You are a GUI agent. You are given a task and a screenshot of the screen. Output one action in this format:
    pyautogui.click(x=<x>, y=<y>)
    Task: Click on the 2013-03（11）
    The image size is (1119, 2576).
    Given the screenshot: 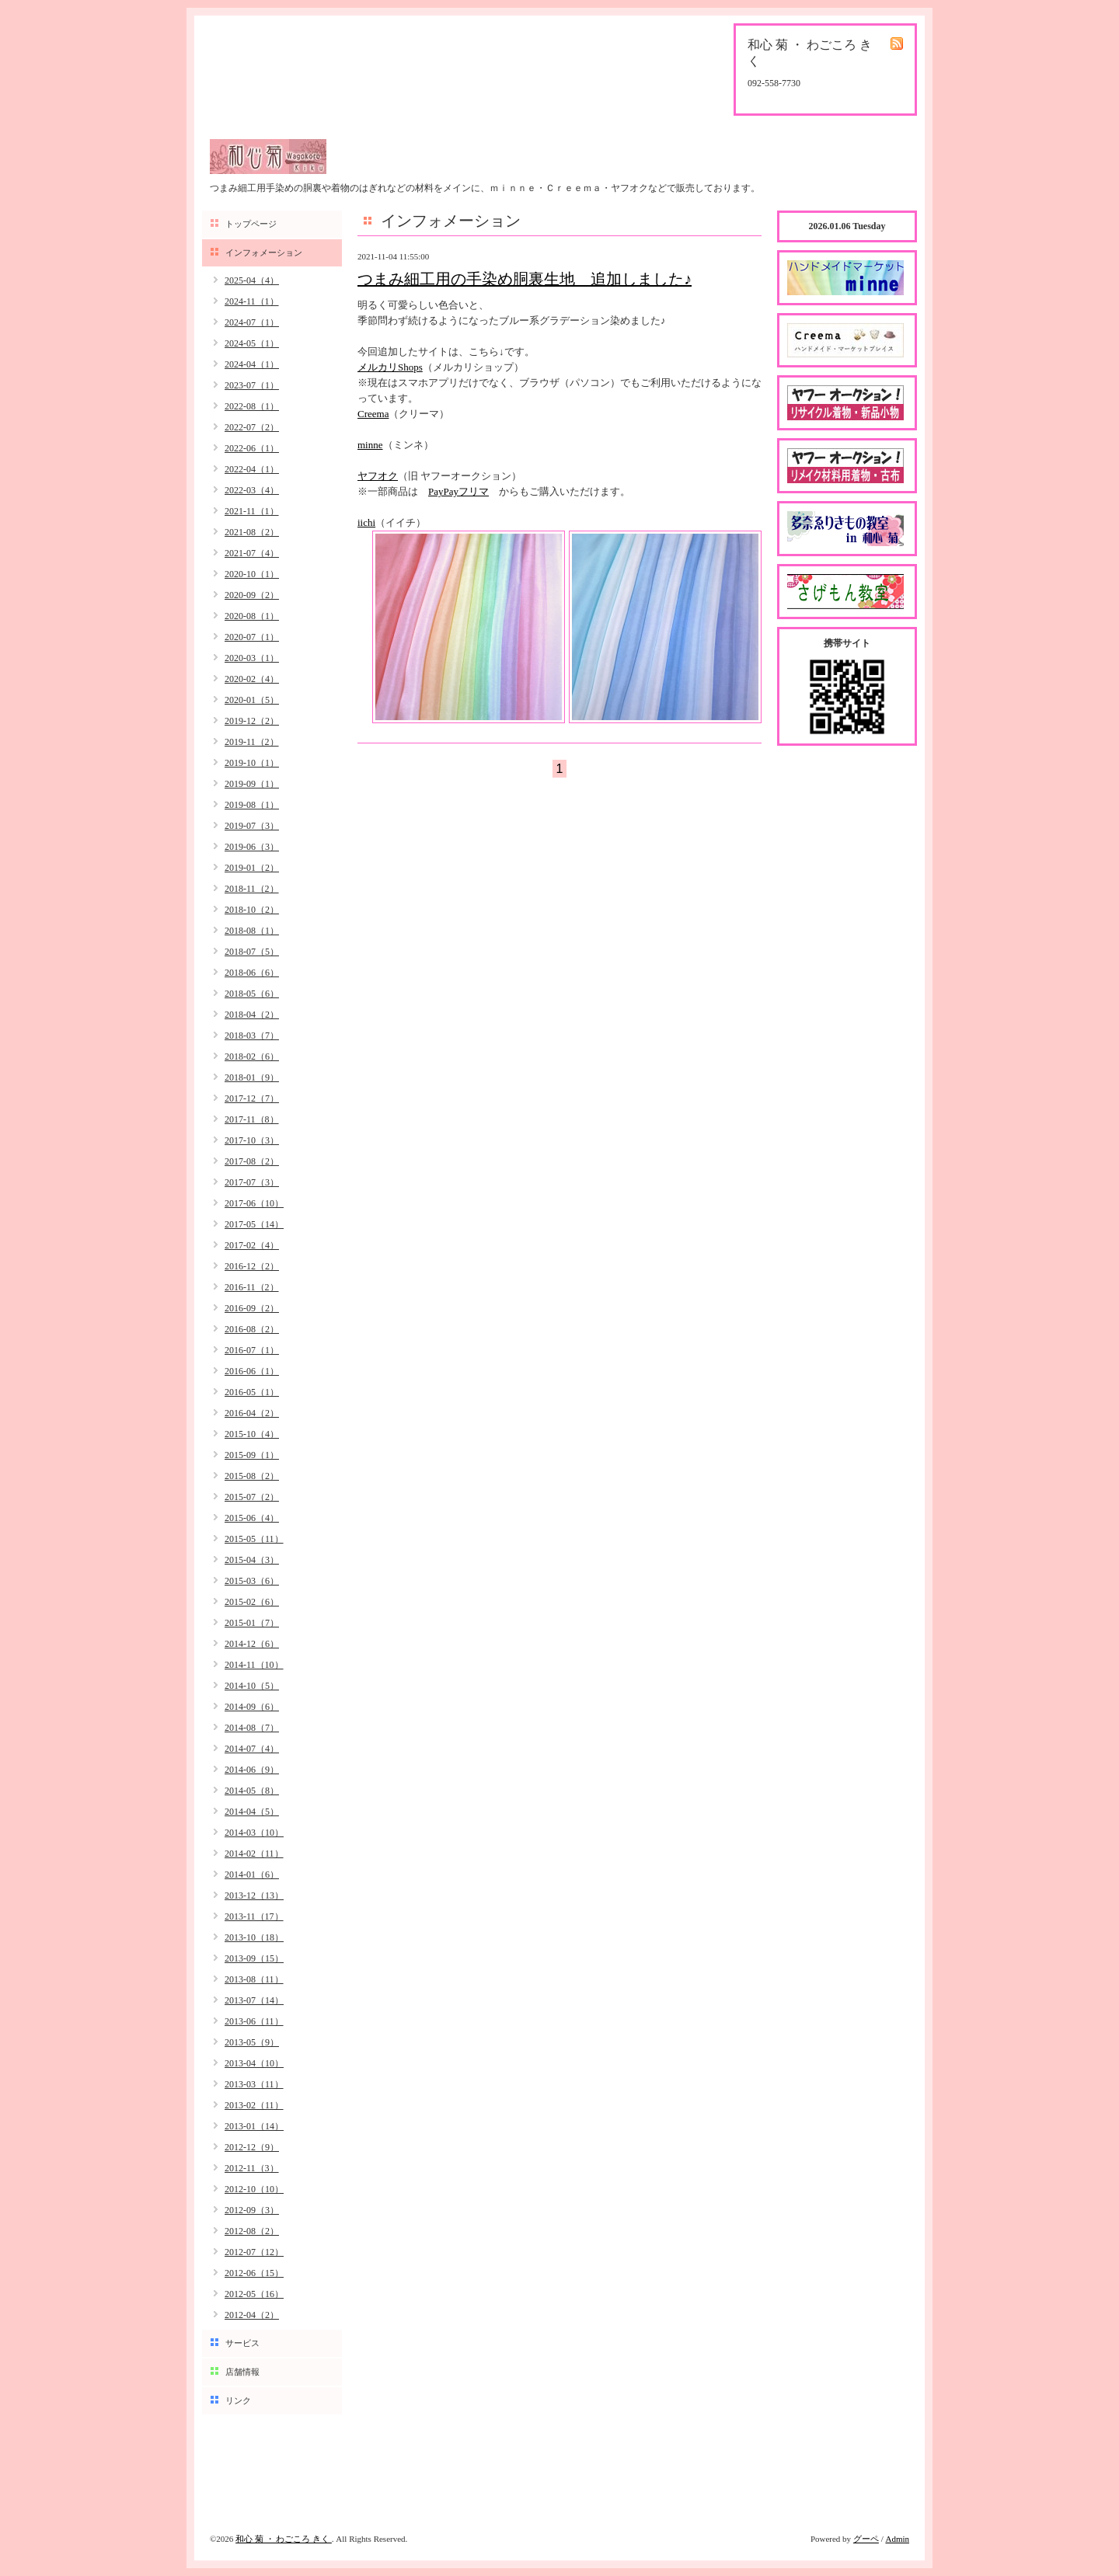 What is the action you would take?
    pyautogui.click(x=254, y=2084)
    